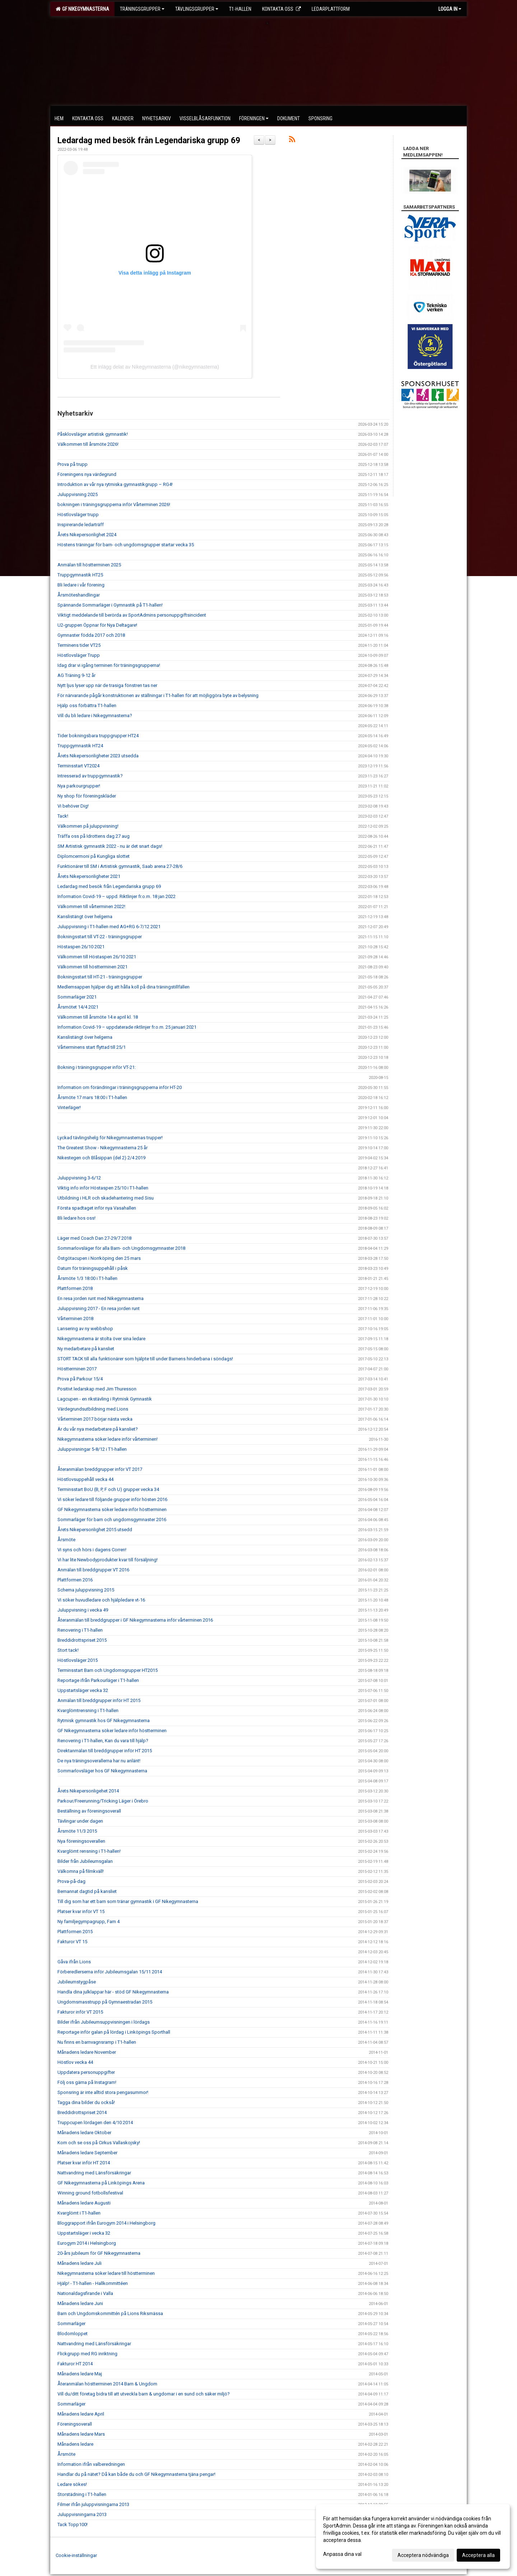 The height and width of the screenshot is (2576, 517). I want to click on Värdegrundsutbildning med Lions, so click(92, 1409).